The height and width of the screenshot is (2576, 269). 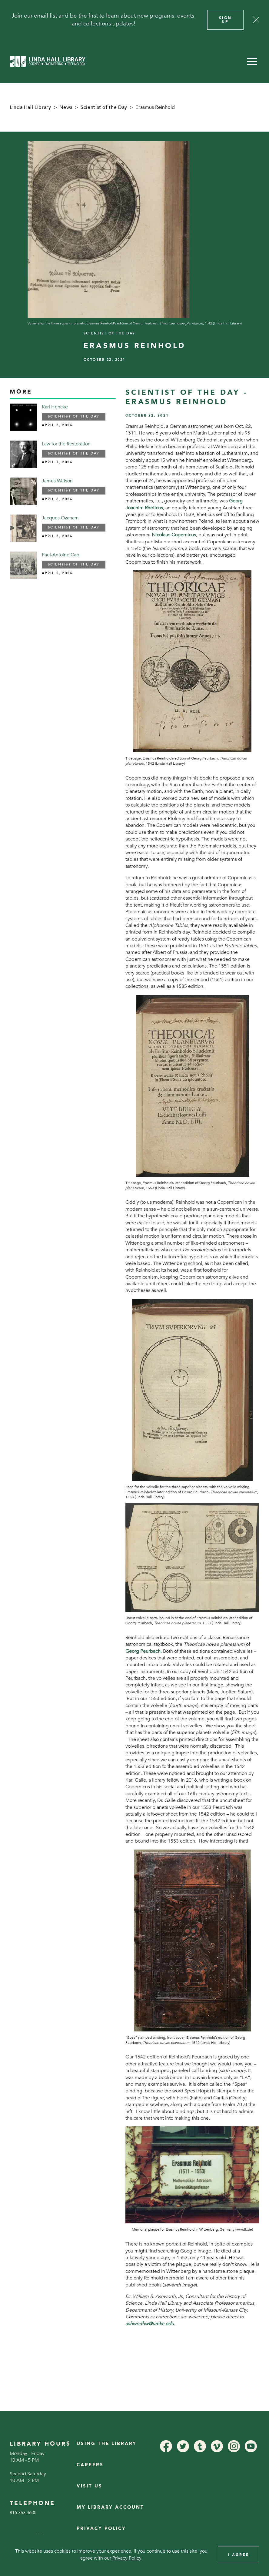 What do you see at coordinates (256, 20) in the screenshot?
I see `[Close]` at bounding box center [256, 20].